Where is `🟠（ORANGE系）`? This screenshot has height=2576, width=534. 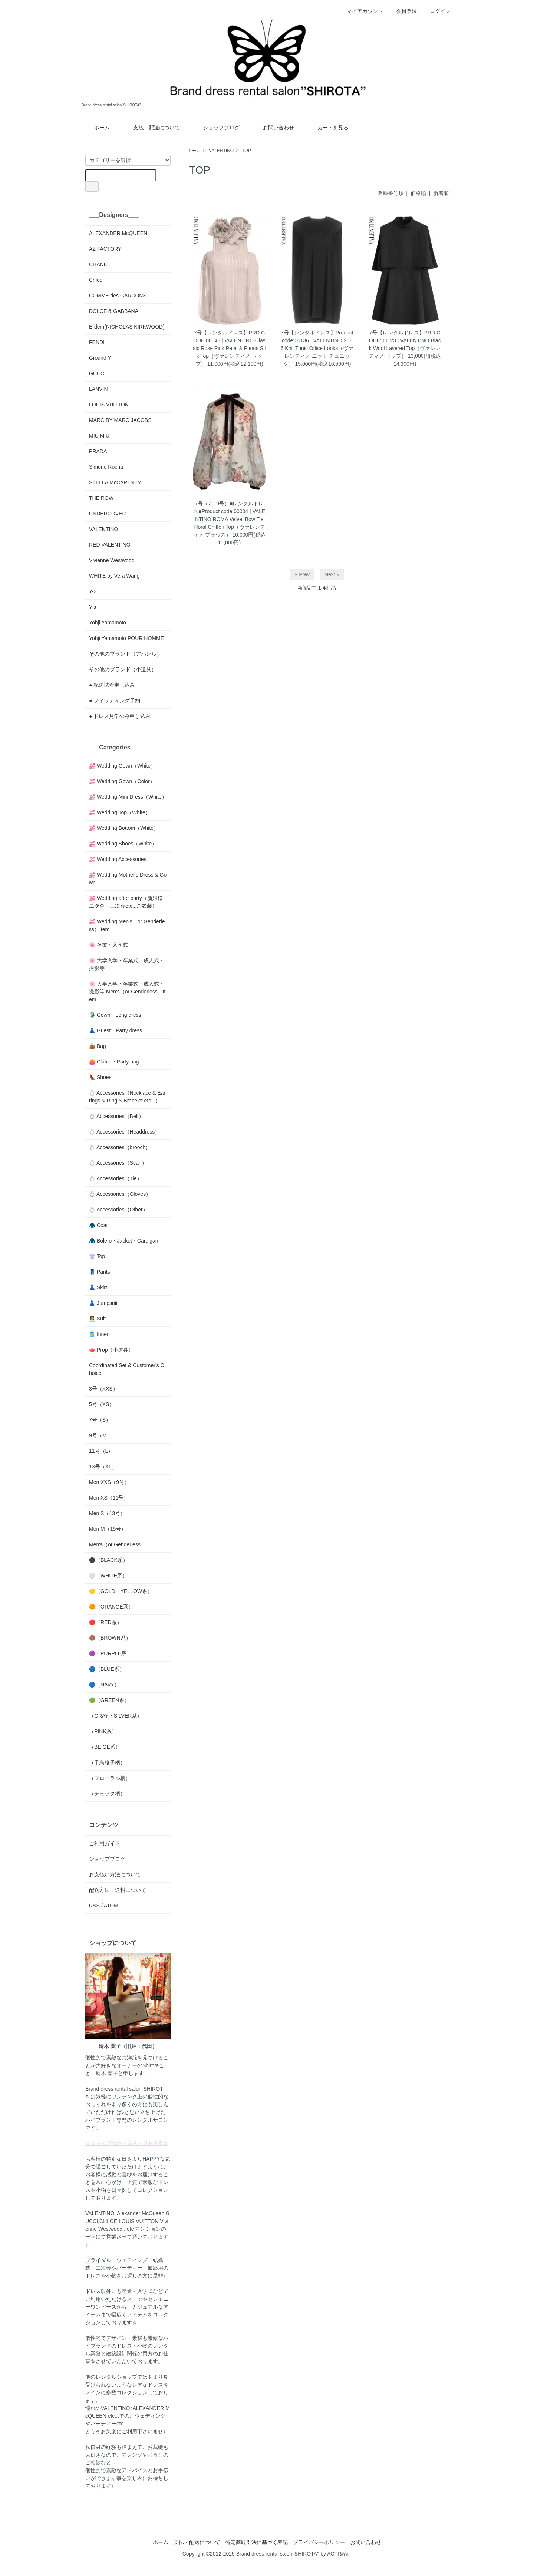 🟠（ORANGE系） is located at coordinates (111, 1607).